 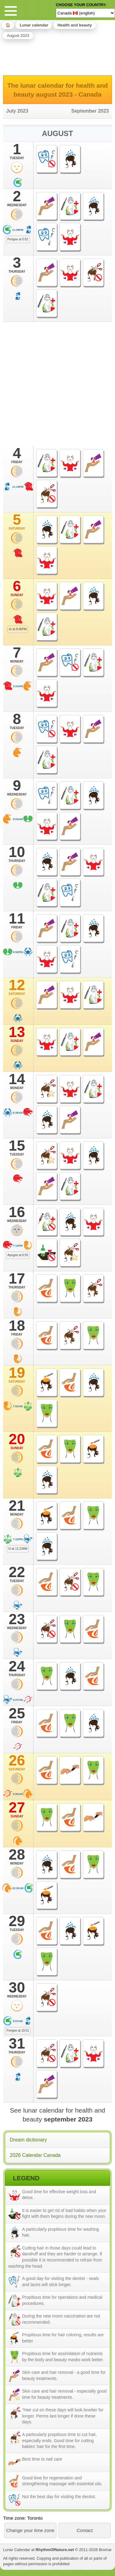 I want to click on 29, so click(x=17, y=1923).